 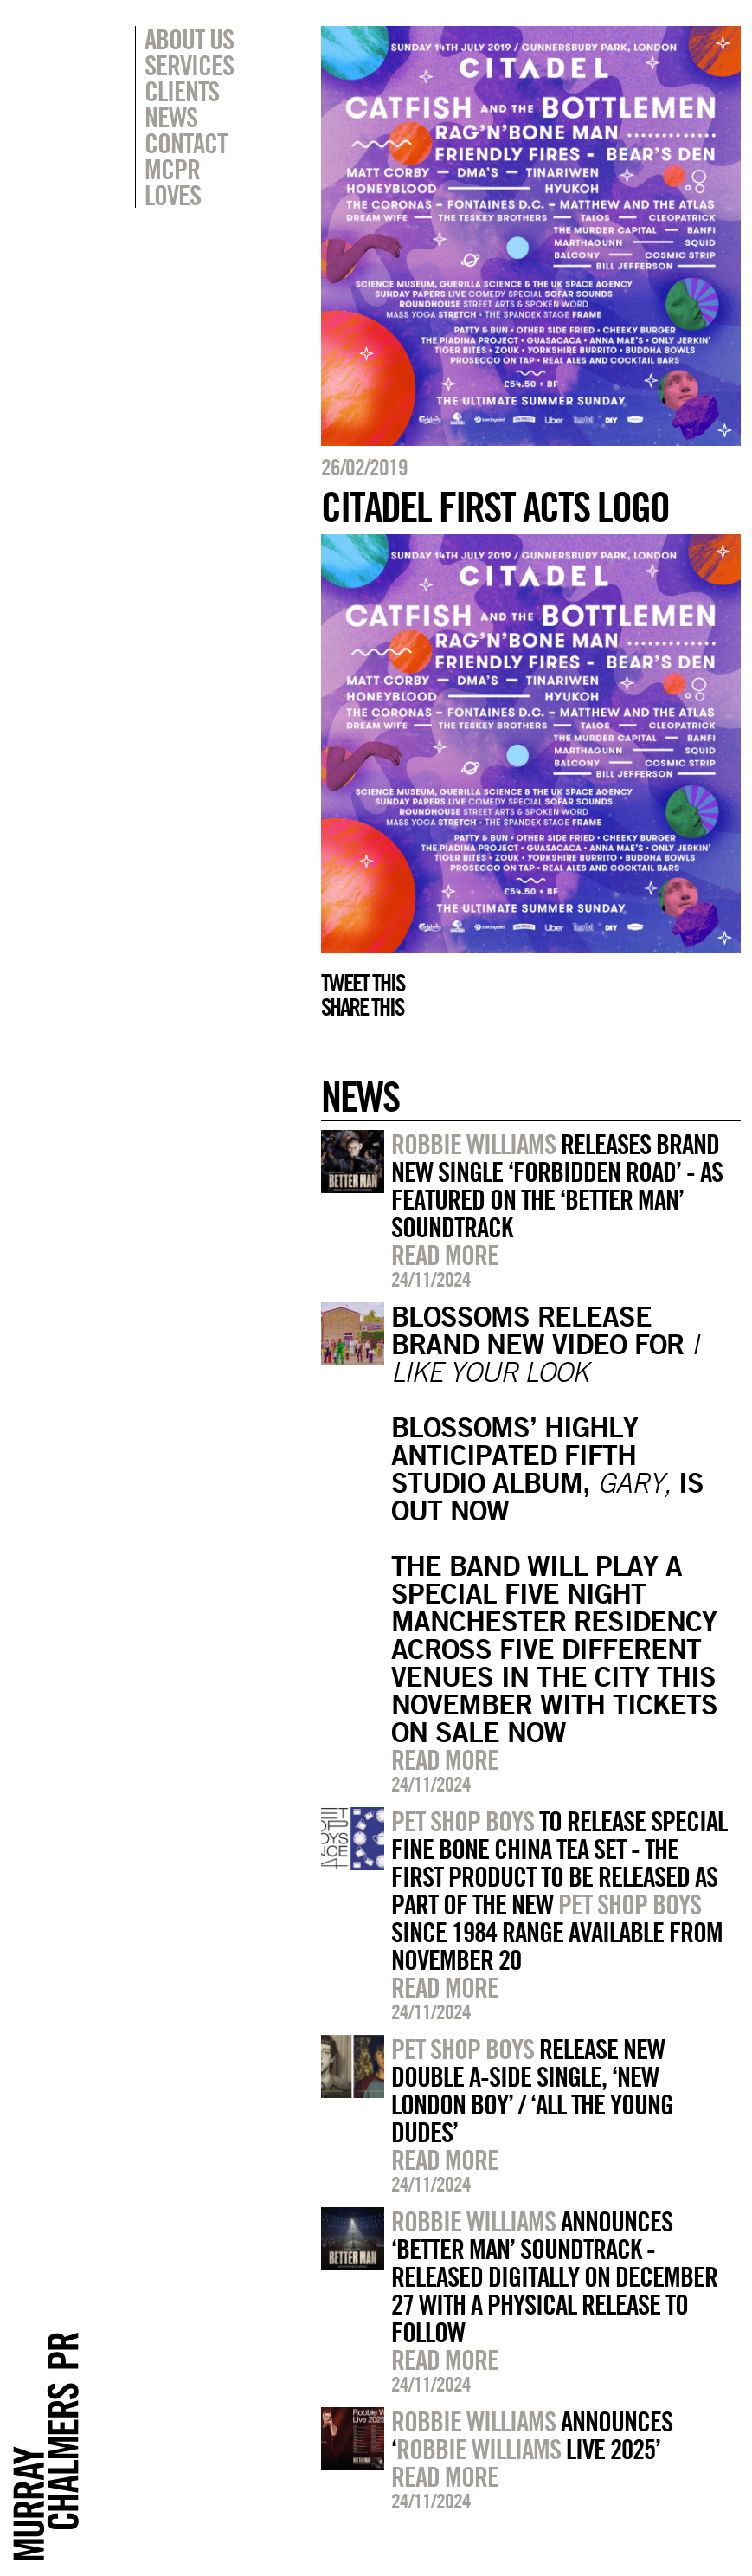 I want to click on Read more, so click(x=444, y=1254).